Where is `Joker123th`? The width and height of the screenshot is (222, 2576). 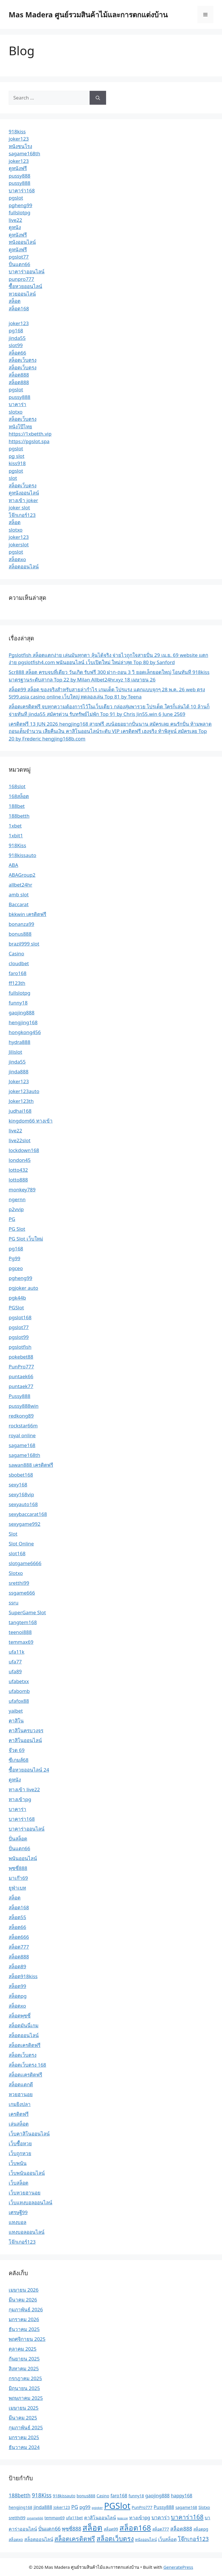 Joker123th is located at coordinates (21, 1101).